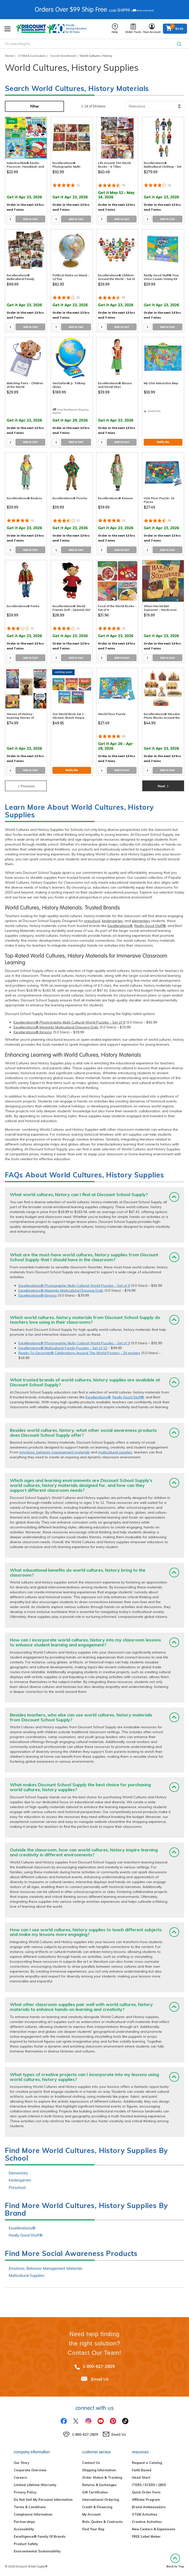 The image size is (189, 2576). What do you see at coordinates (146, 2500) in the screenshot?
I see `Affiliate Program` at bounding box center [146, 2500].